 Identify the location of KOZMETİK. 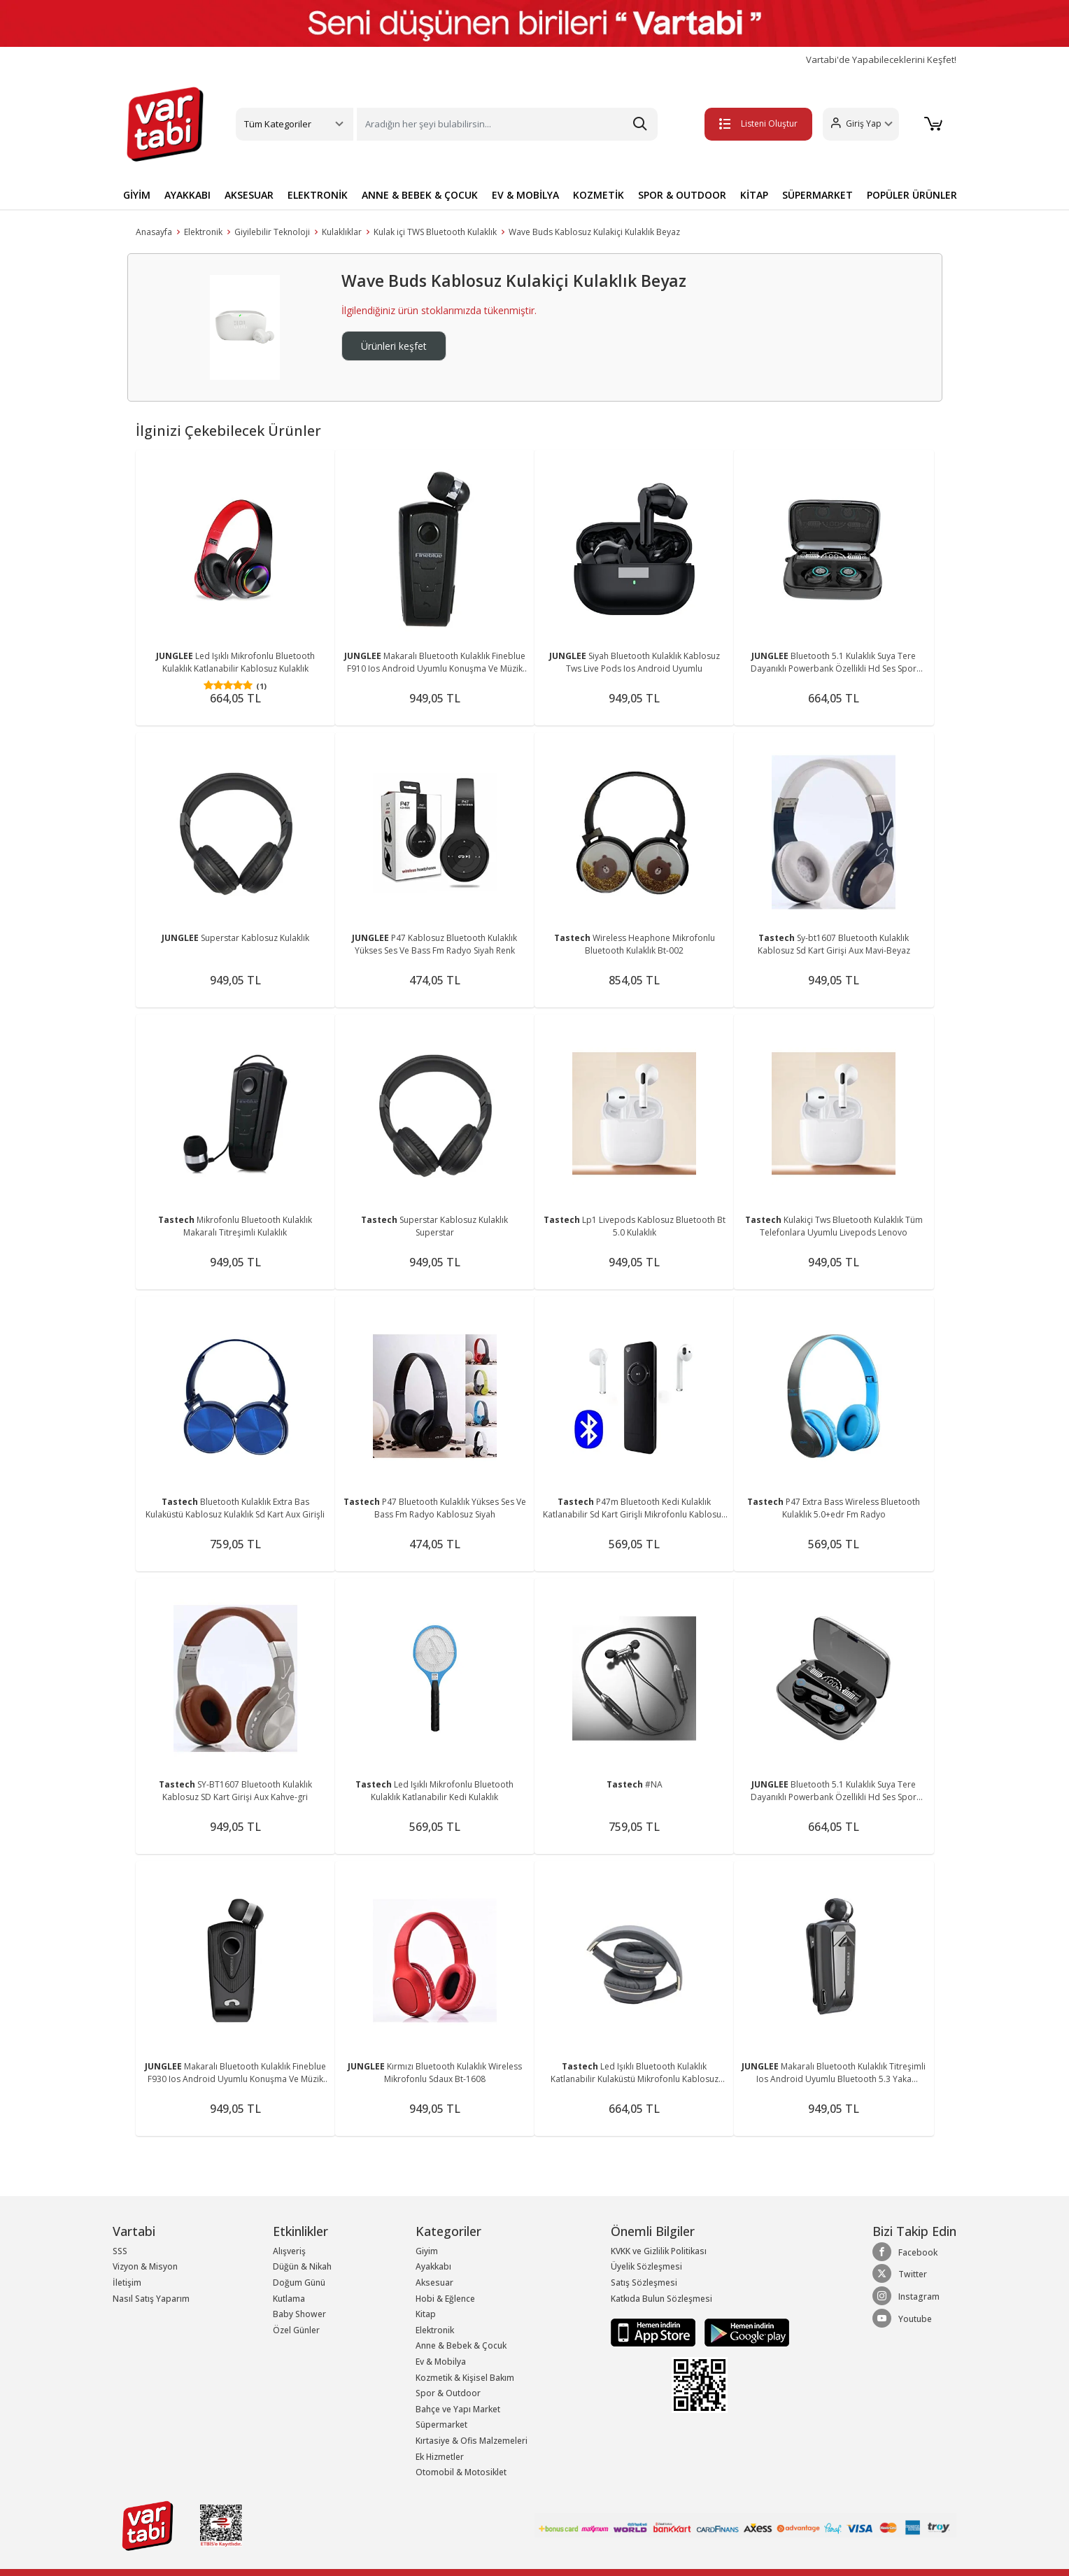
(598, 194).